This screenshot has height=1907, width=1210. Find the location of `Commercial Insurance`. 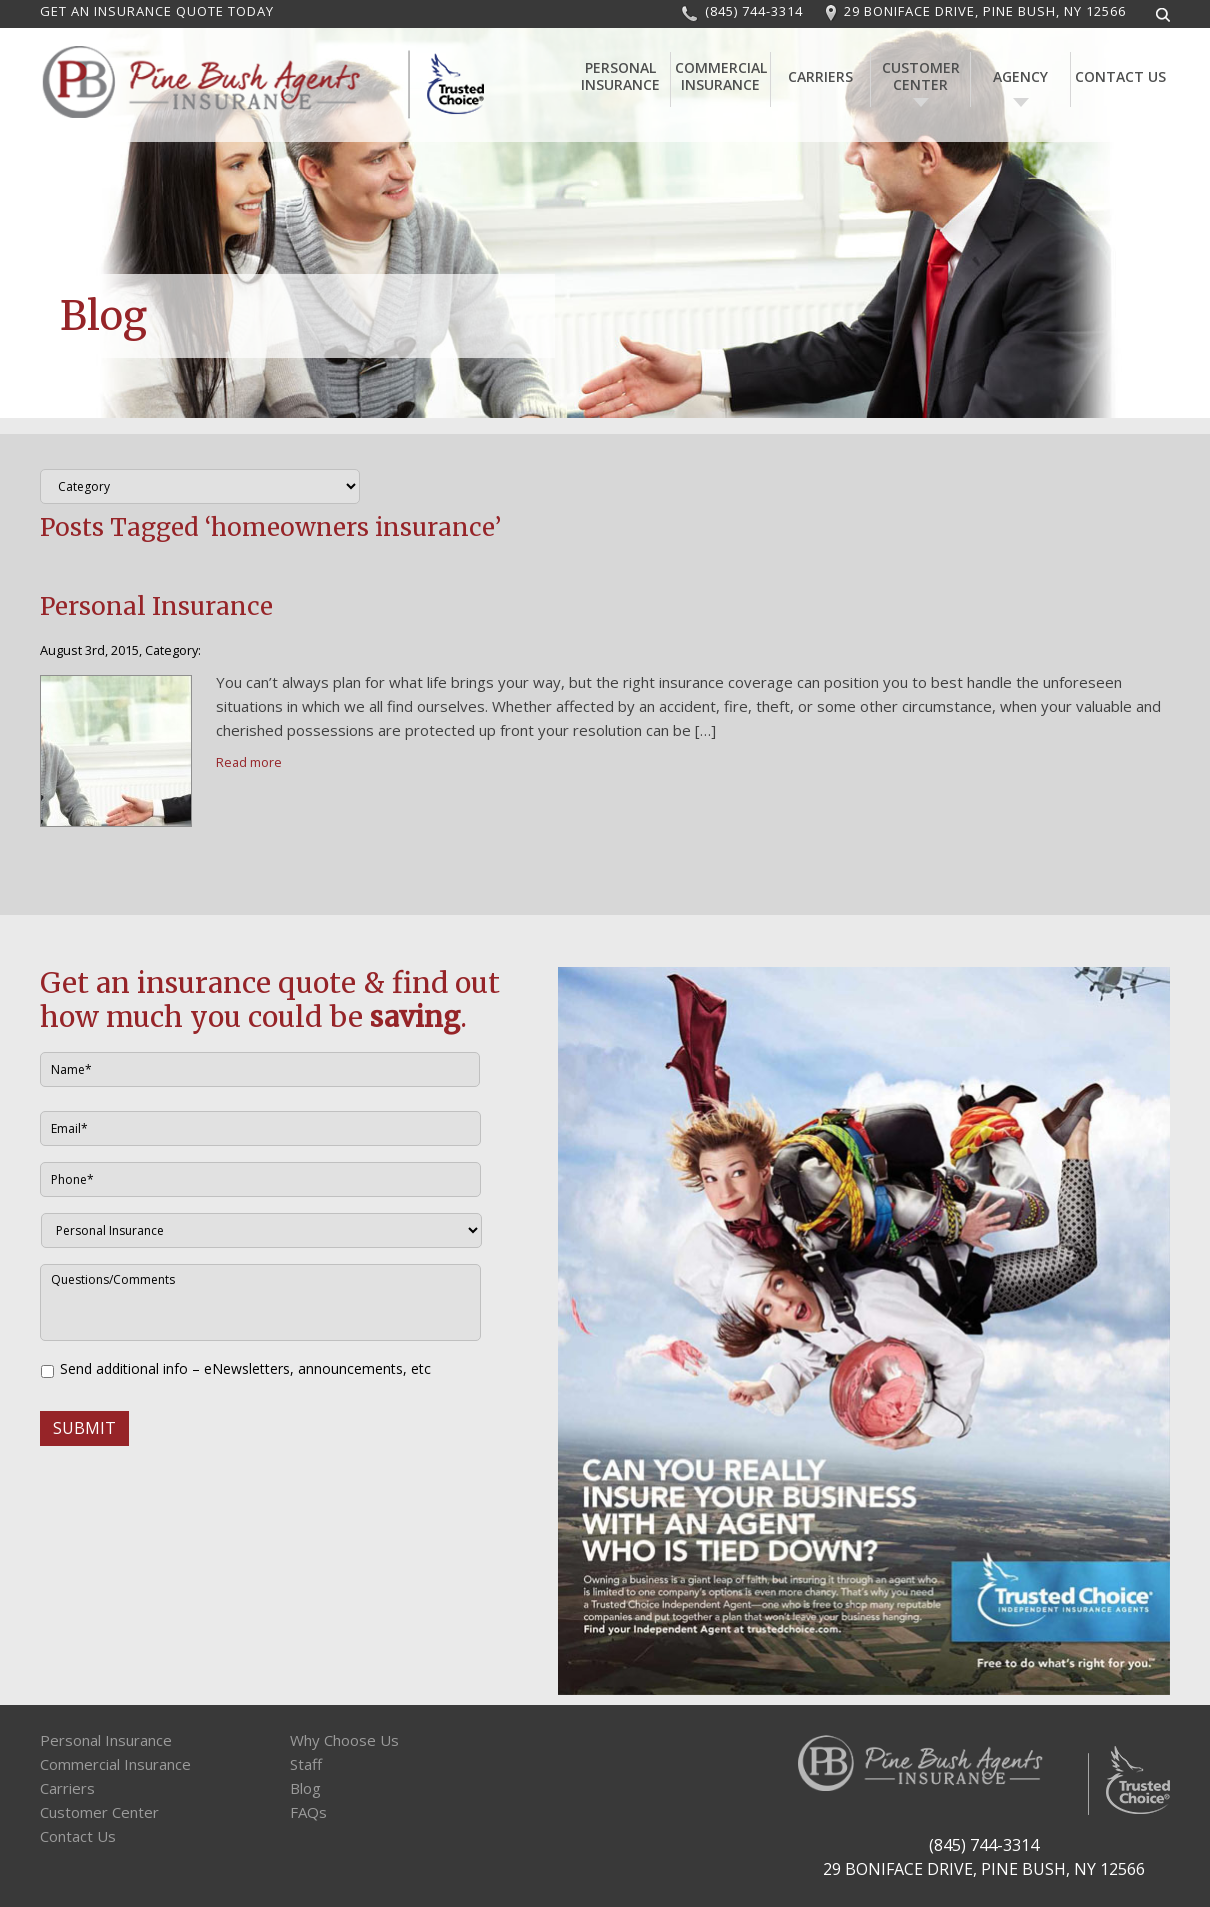

Commercial Insurance is located at coordinates (721, 76).